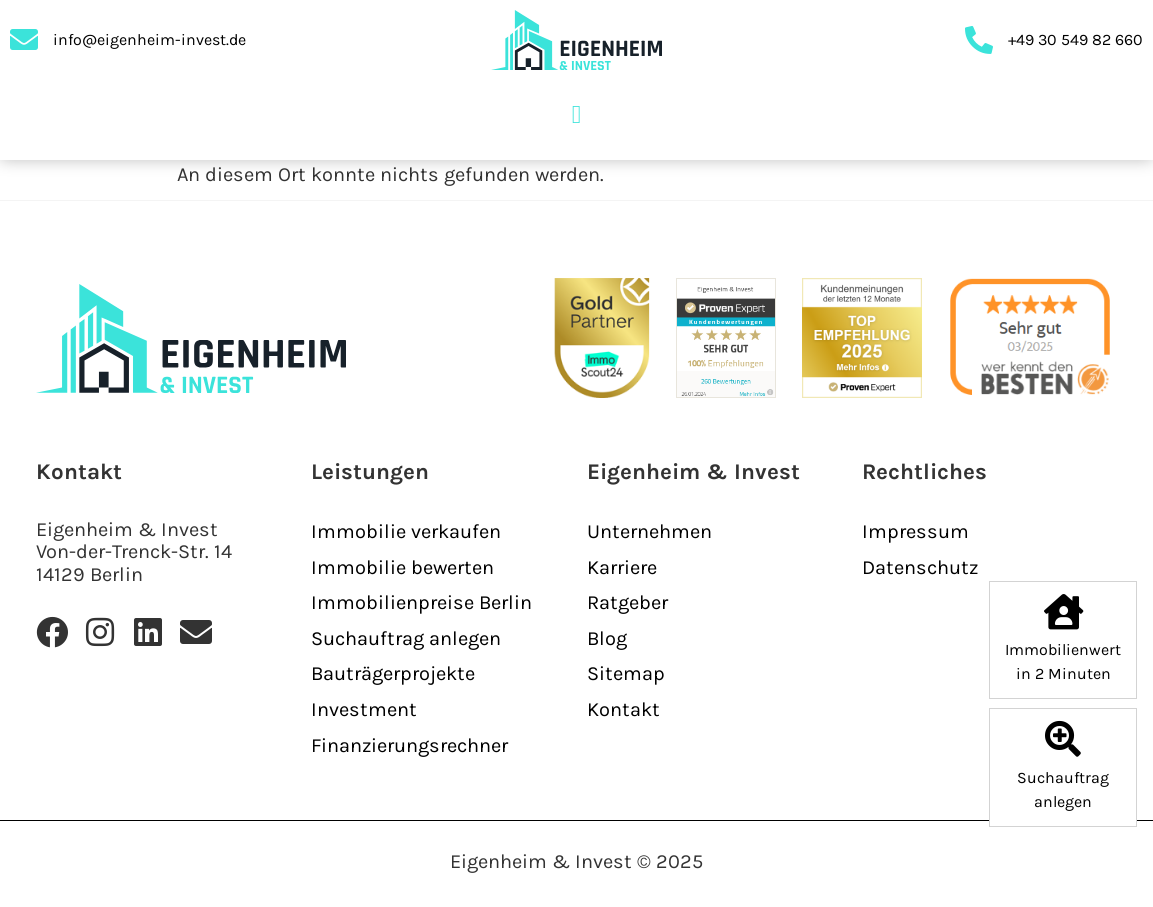 Image resolution: width=1153 pixels, height=907 pixels. What do you see at coordinates (607, 638) in the screenshot?
I see `Blog` at bounding box center [607, 638].